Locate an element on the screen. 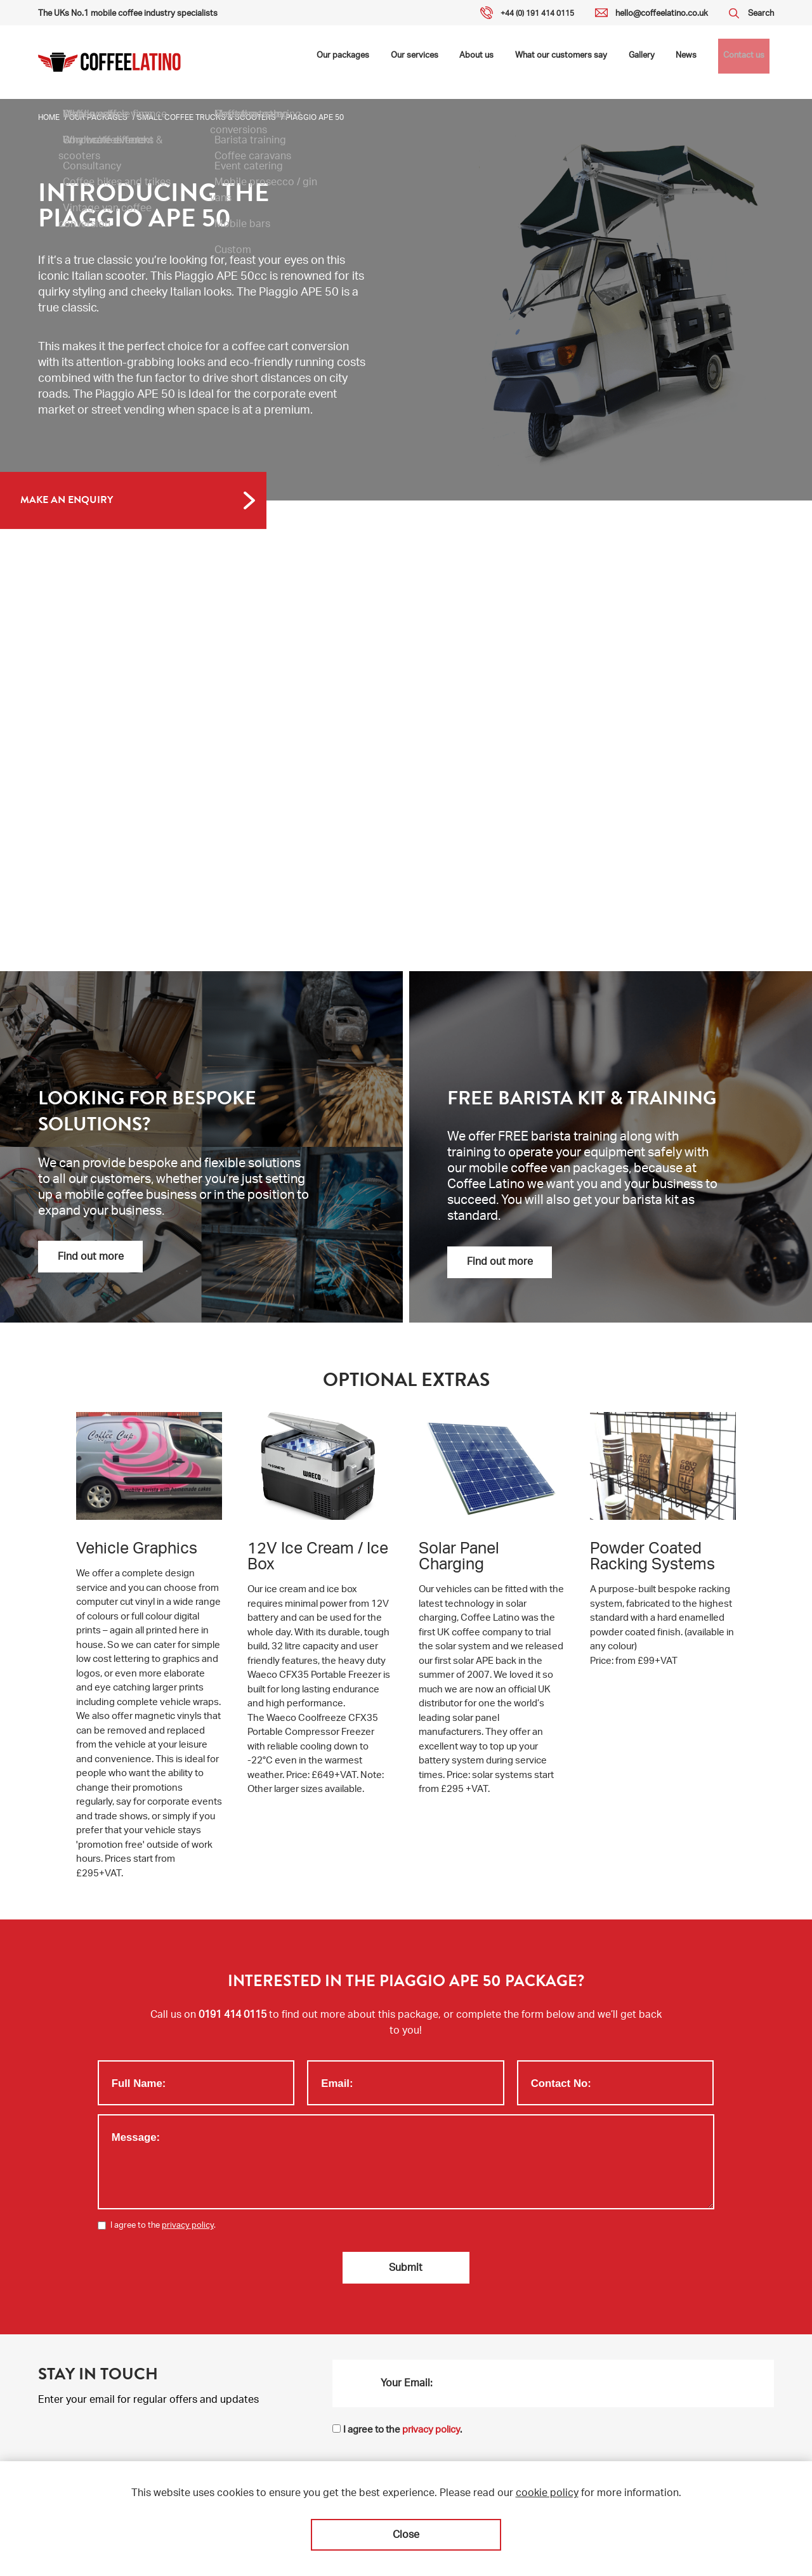 This screenshot has width=812, height=2576. Gallery is located at coordinates (657, 62).